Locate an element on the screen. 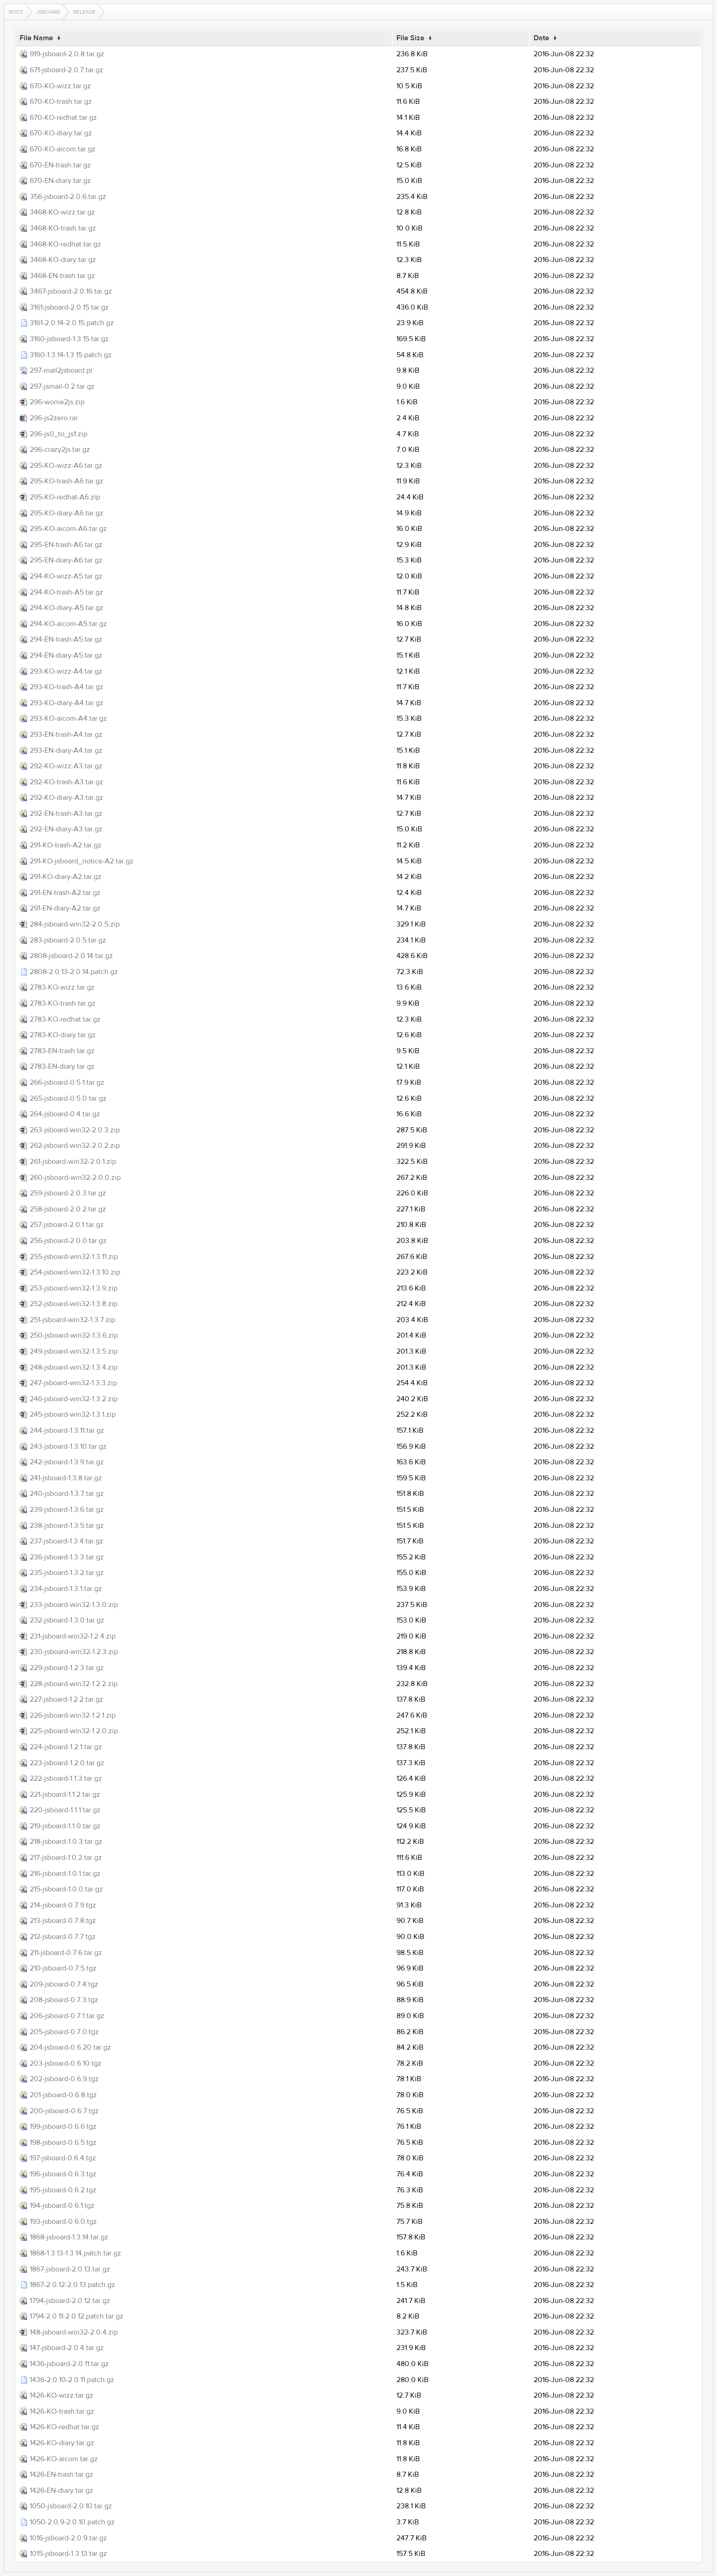  253-jsboard-win32-1.3.9.zip is located at coordinates (74, 1288).